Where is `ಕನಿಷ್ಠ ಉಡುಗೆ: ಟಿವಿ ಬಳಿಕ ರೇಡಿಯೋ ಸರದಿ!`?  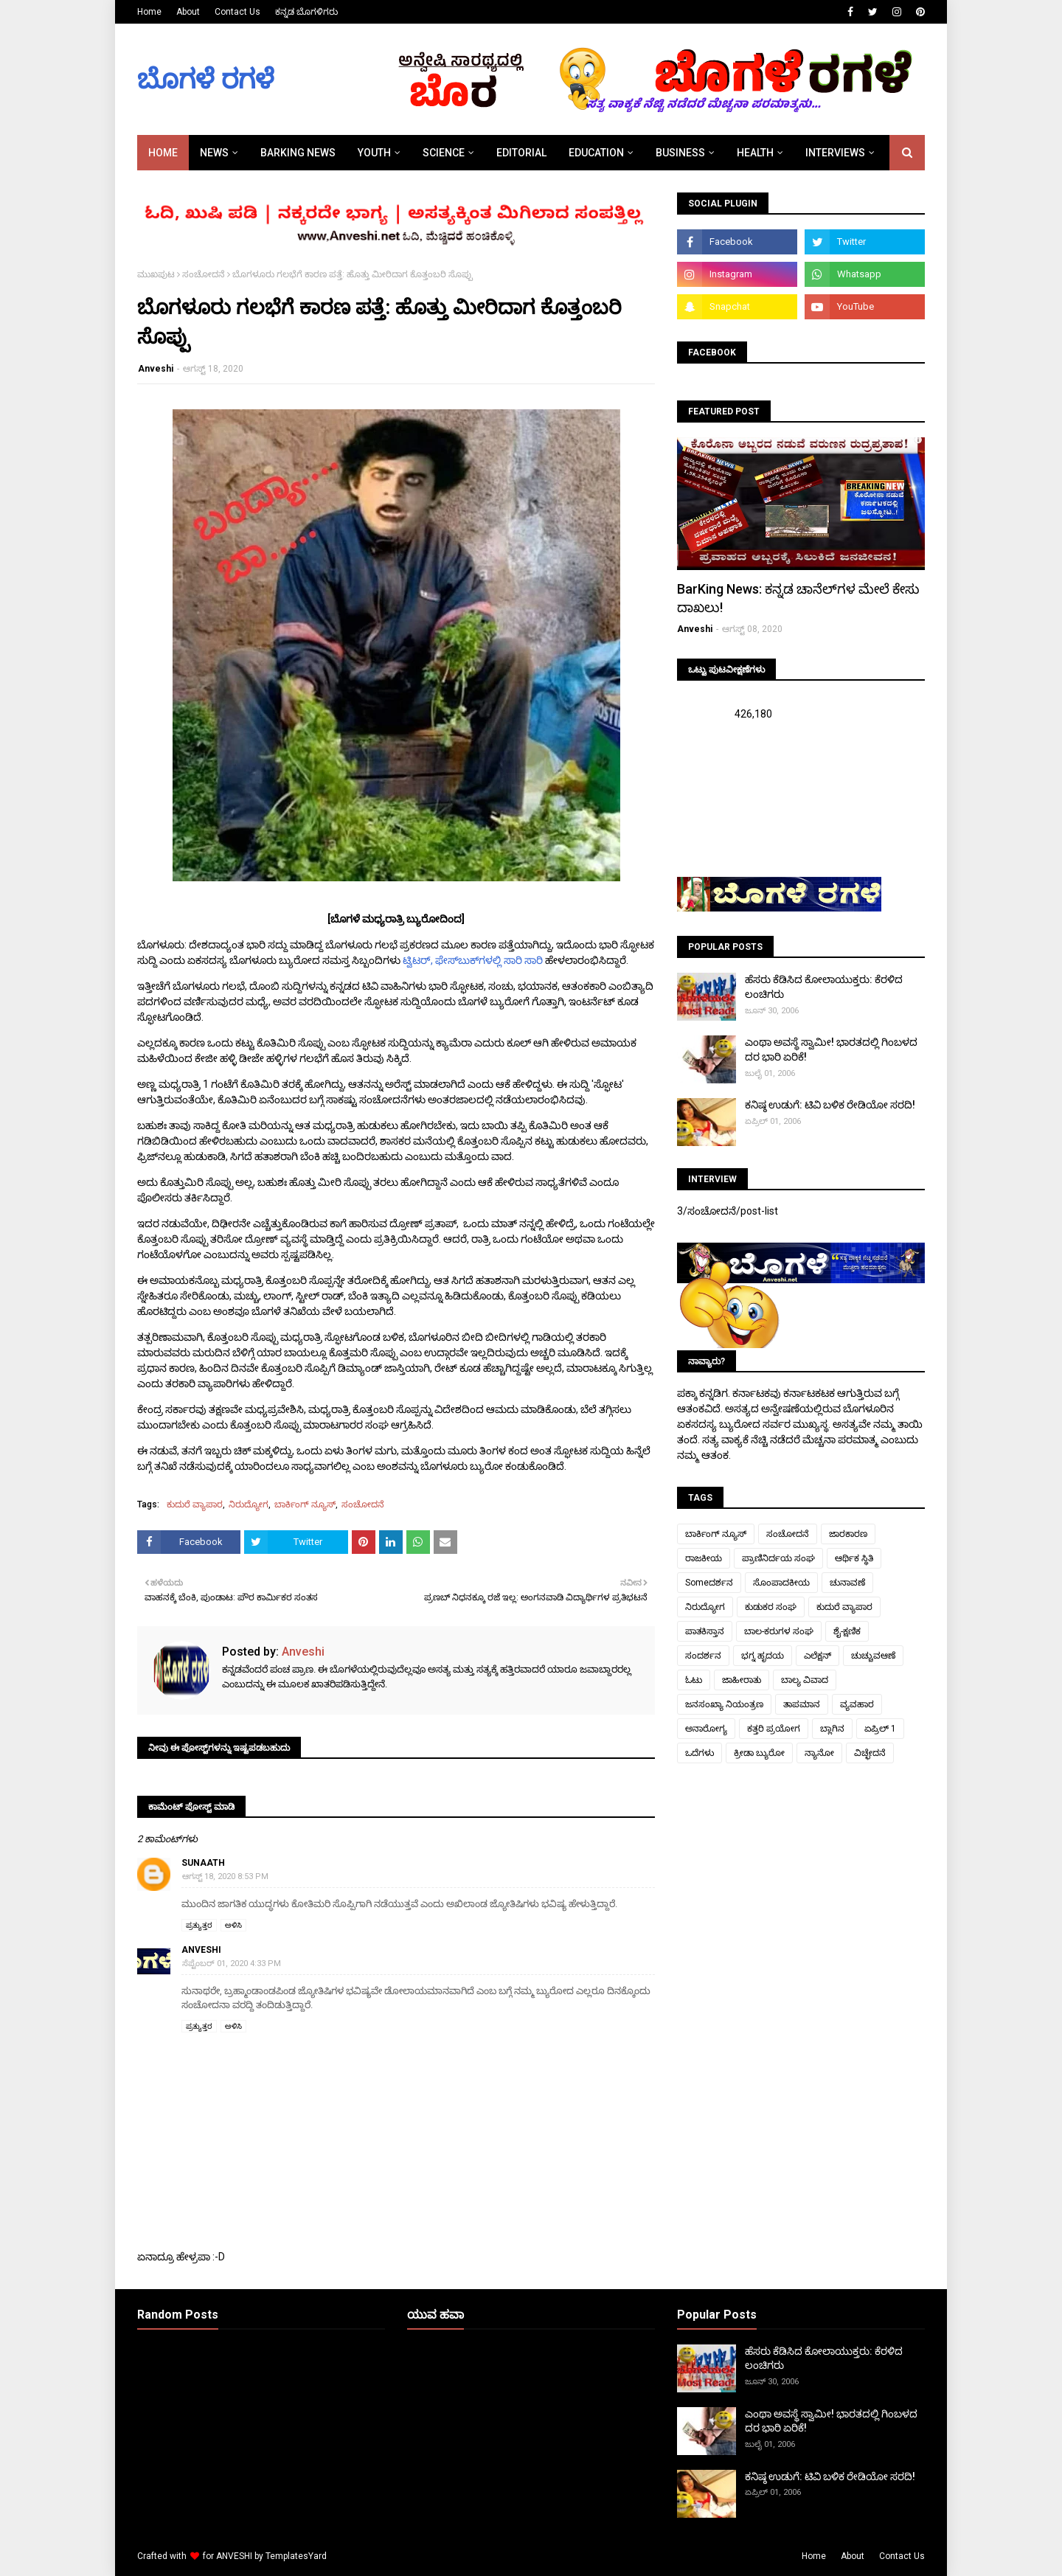
ಕನಿಷ್ಠ ಉಡುಗೆ: ಟಿವಿ ಬಳಿಕ ರೇಡಿಯೋ ಸರದಿ! is located at coordinates (830, 1105).